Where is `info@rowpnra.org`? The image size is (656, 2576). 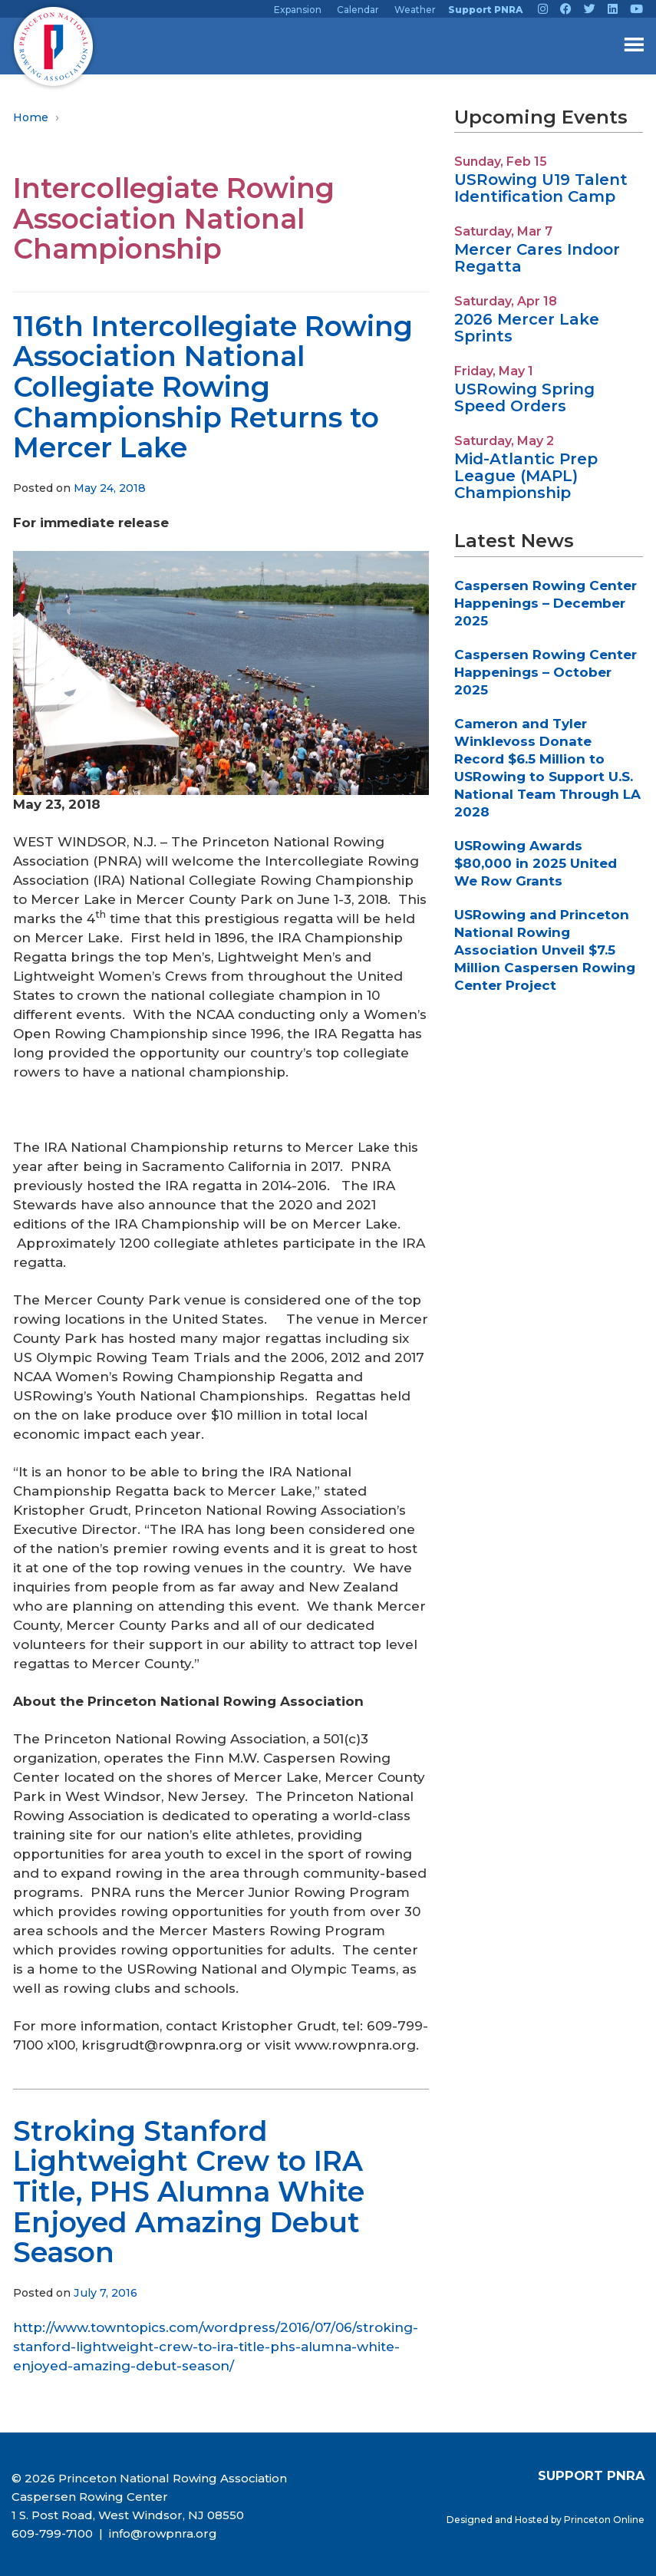 info@rowpnra.org is located at coordinates (161, 2533).